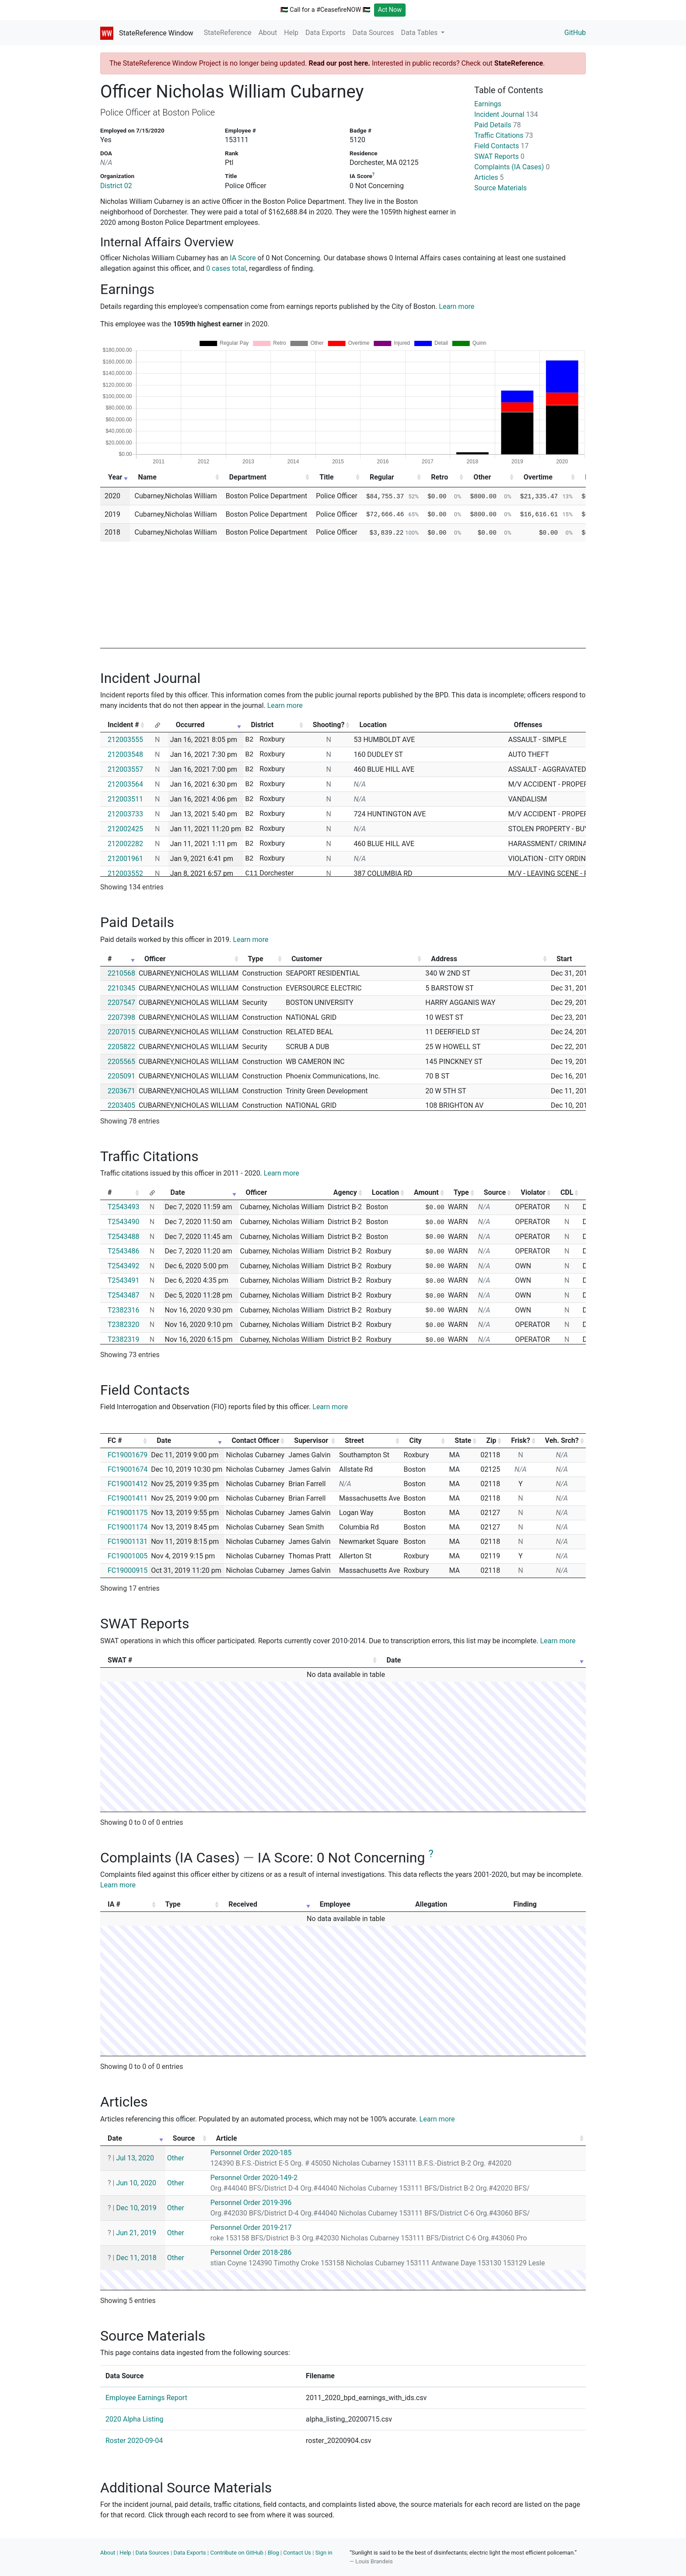 The height and width of the screenshot is (2576, 686). Describe the element at coordinates (503, 135) in the screenshot. I see `Traffic Citations` at that location.